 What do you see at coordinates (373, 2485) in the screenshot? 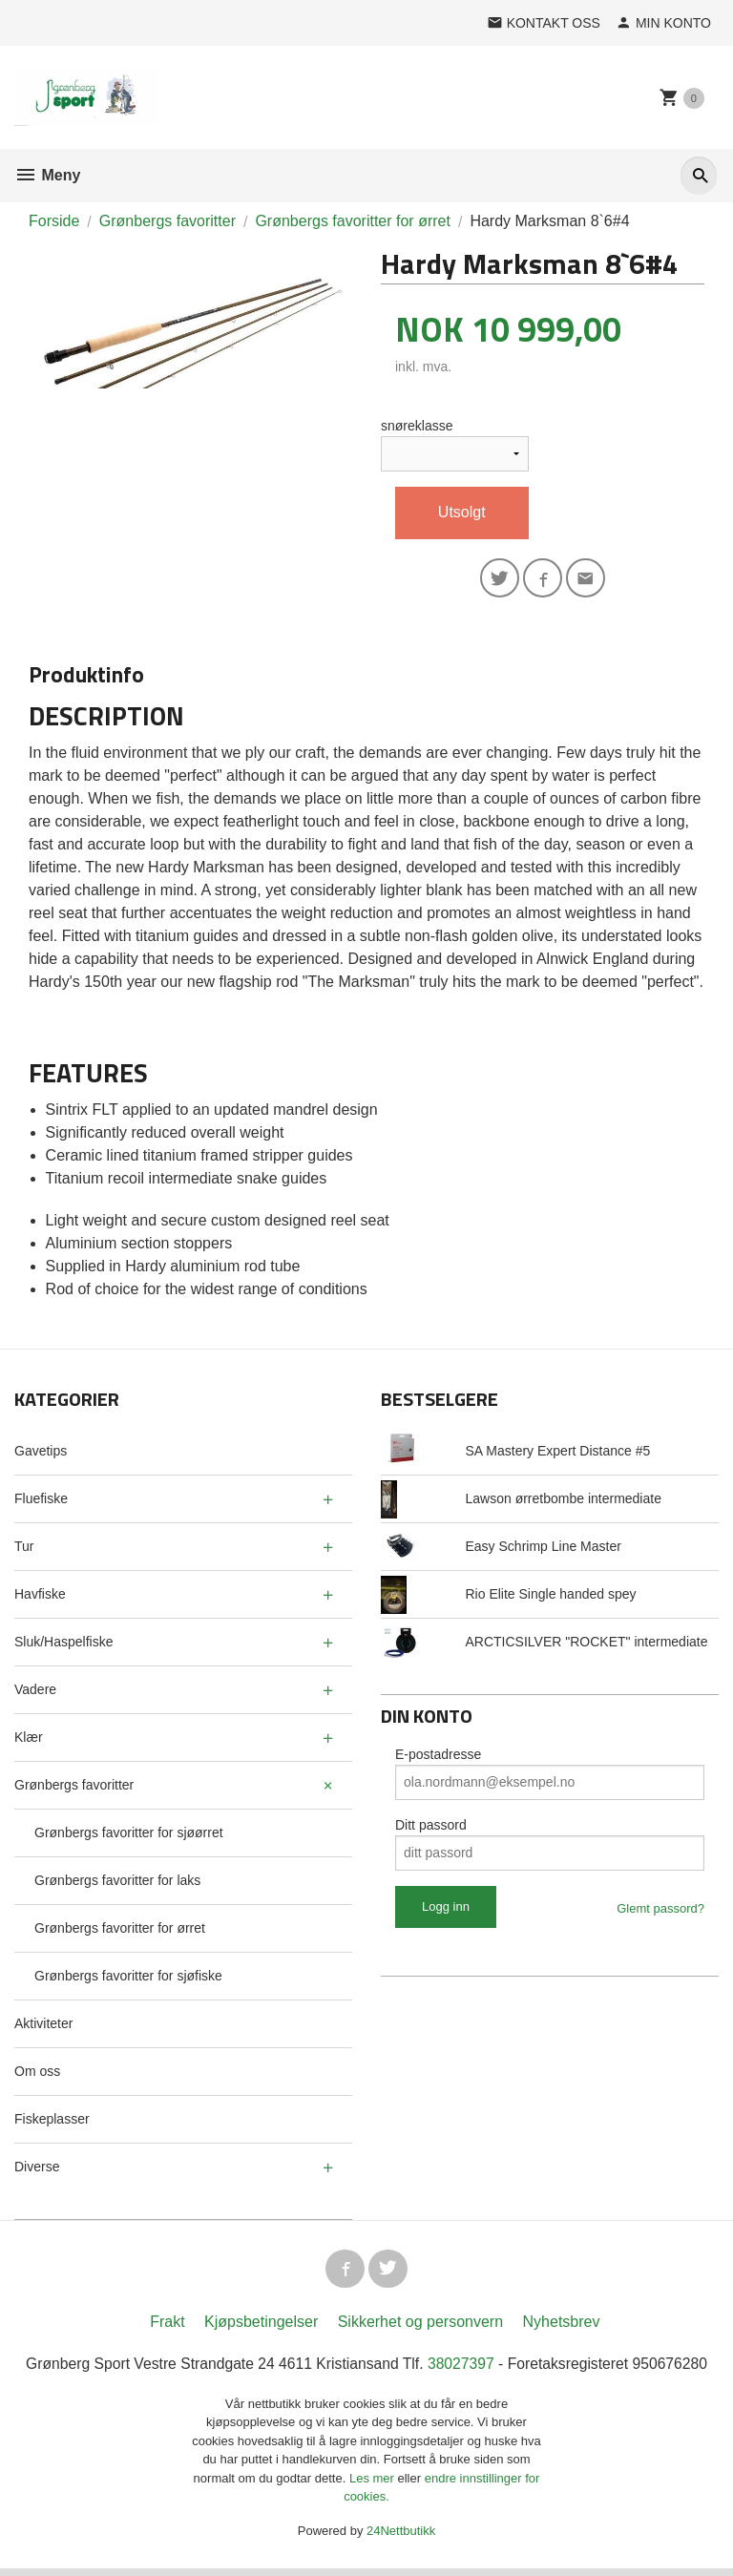
I see `Les mer` at bounding box center [373, 2485].